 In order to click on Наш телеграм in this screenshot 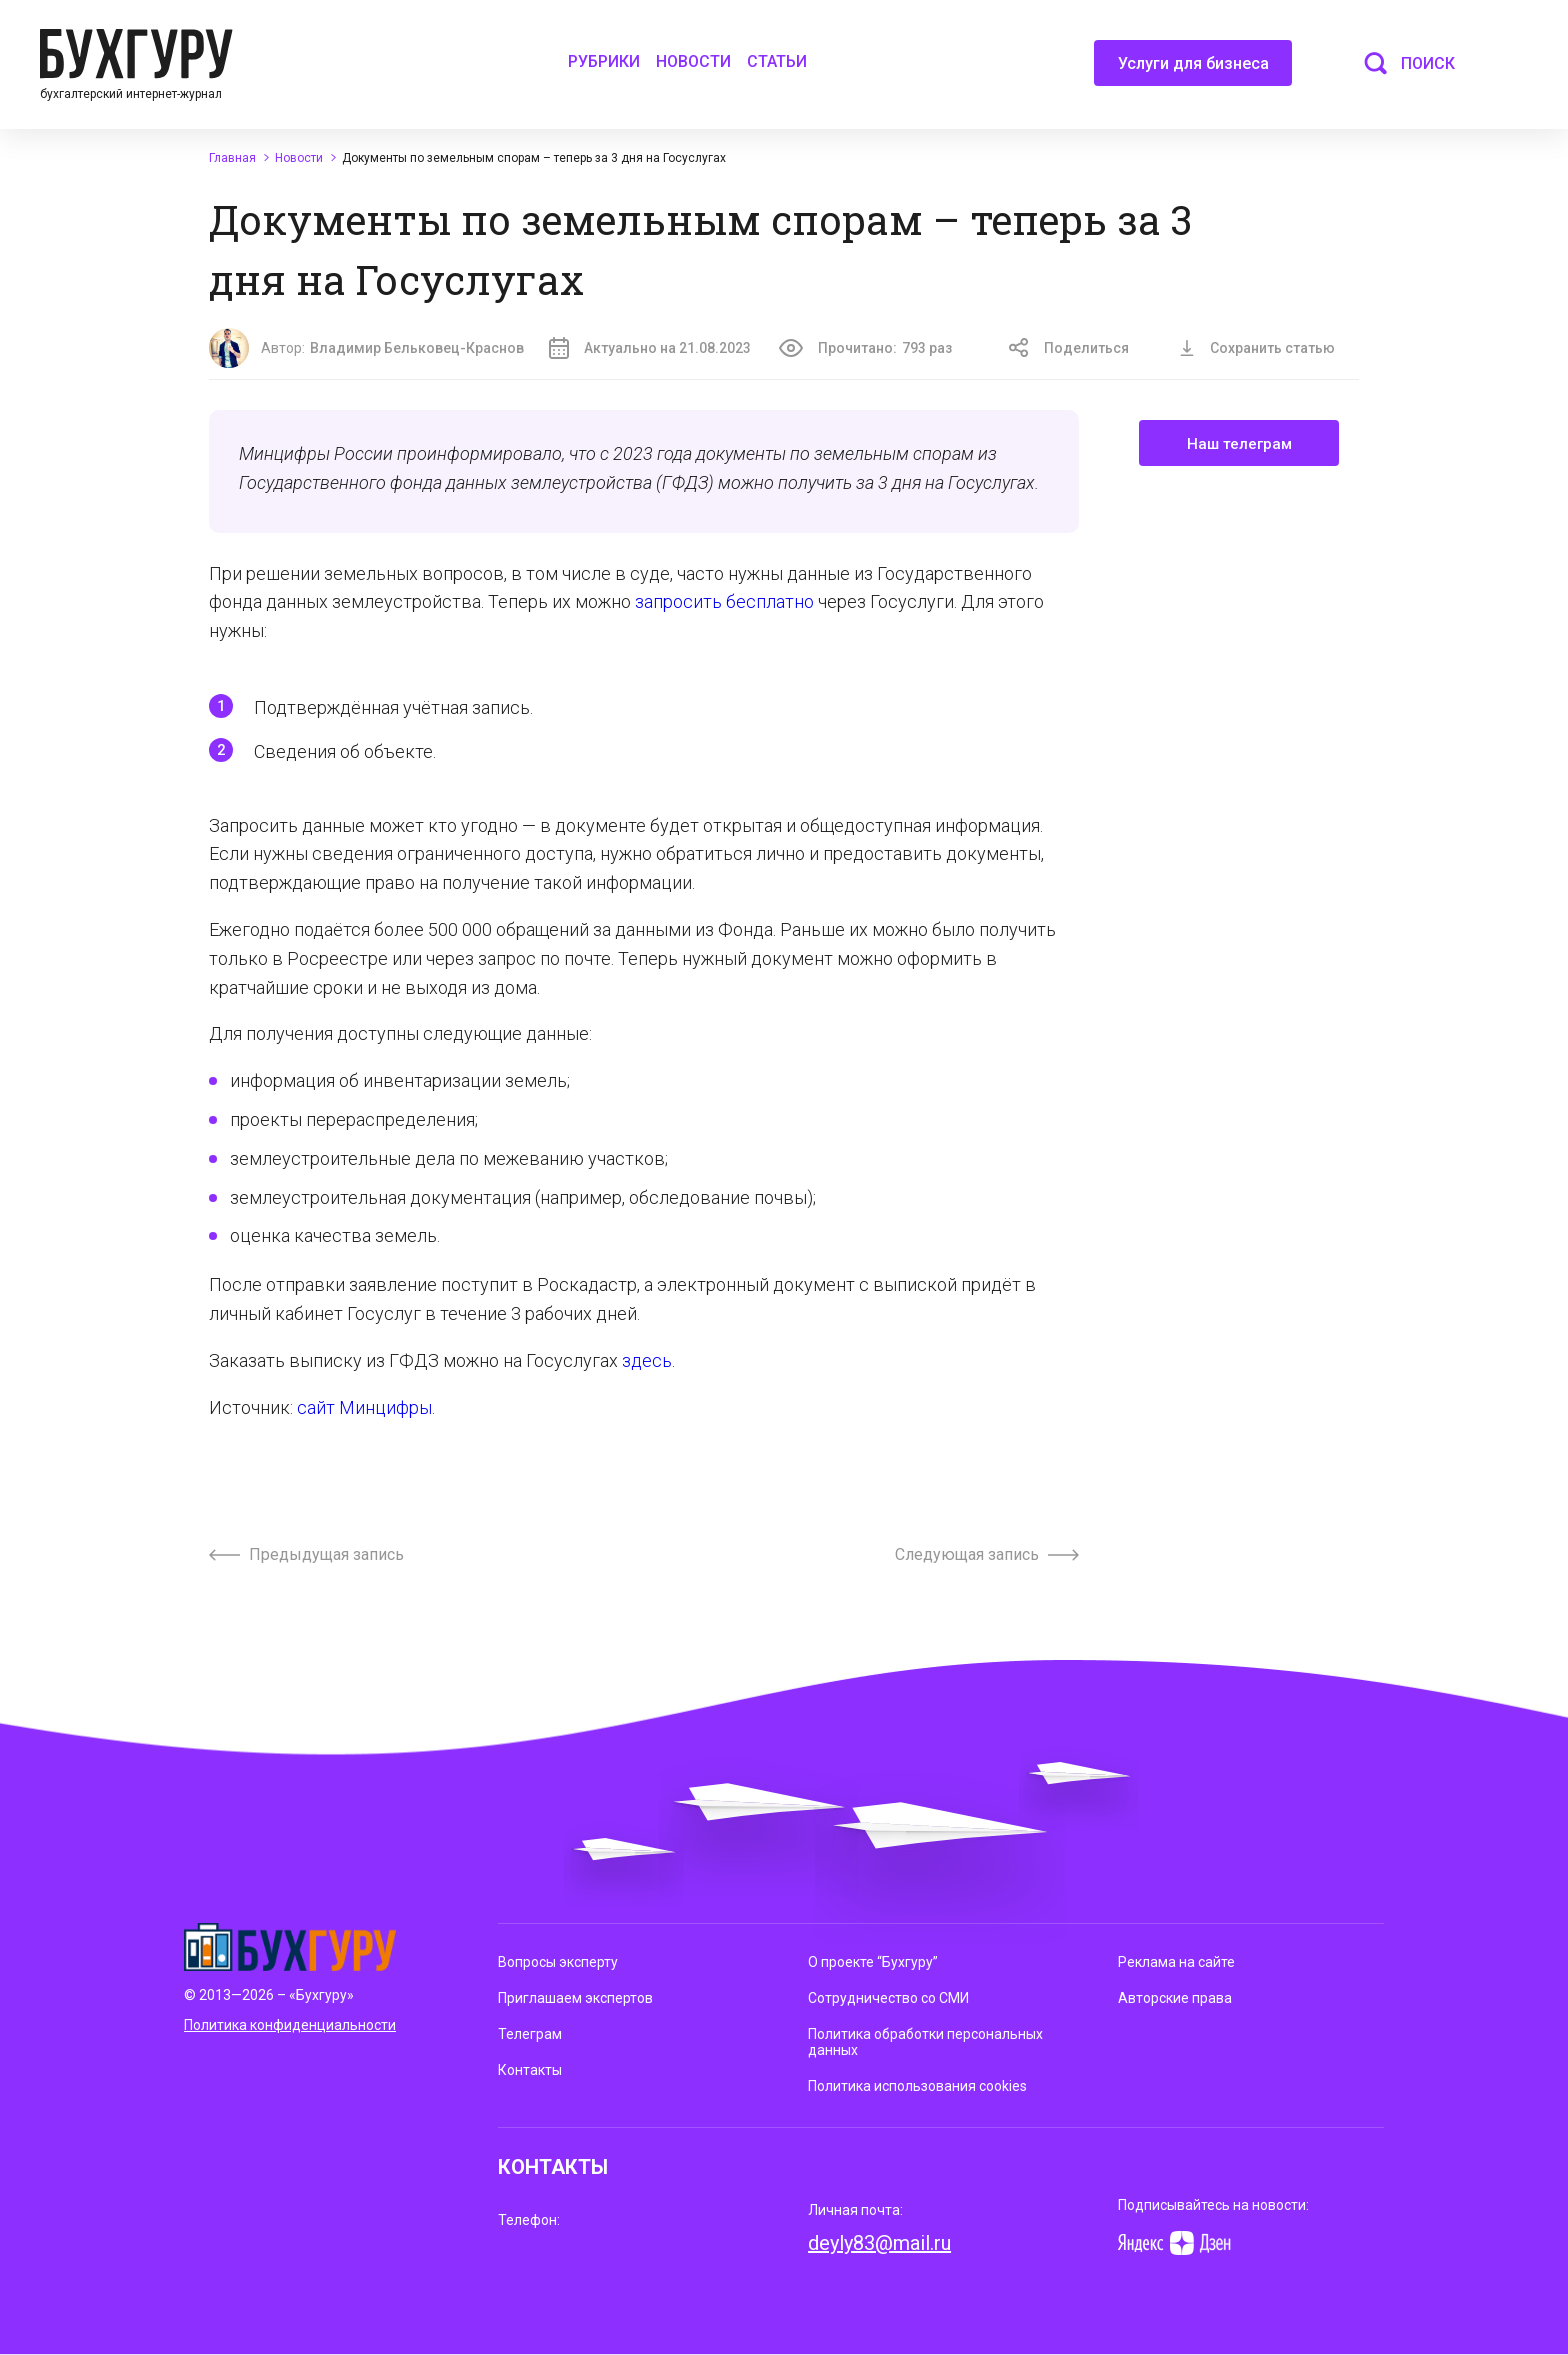, I will do `click(1239, 444)`.